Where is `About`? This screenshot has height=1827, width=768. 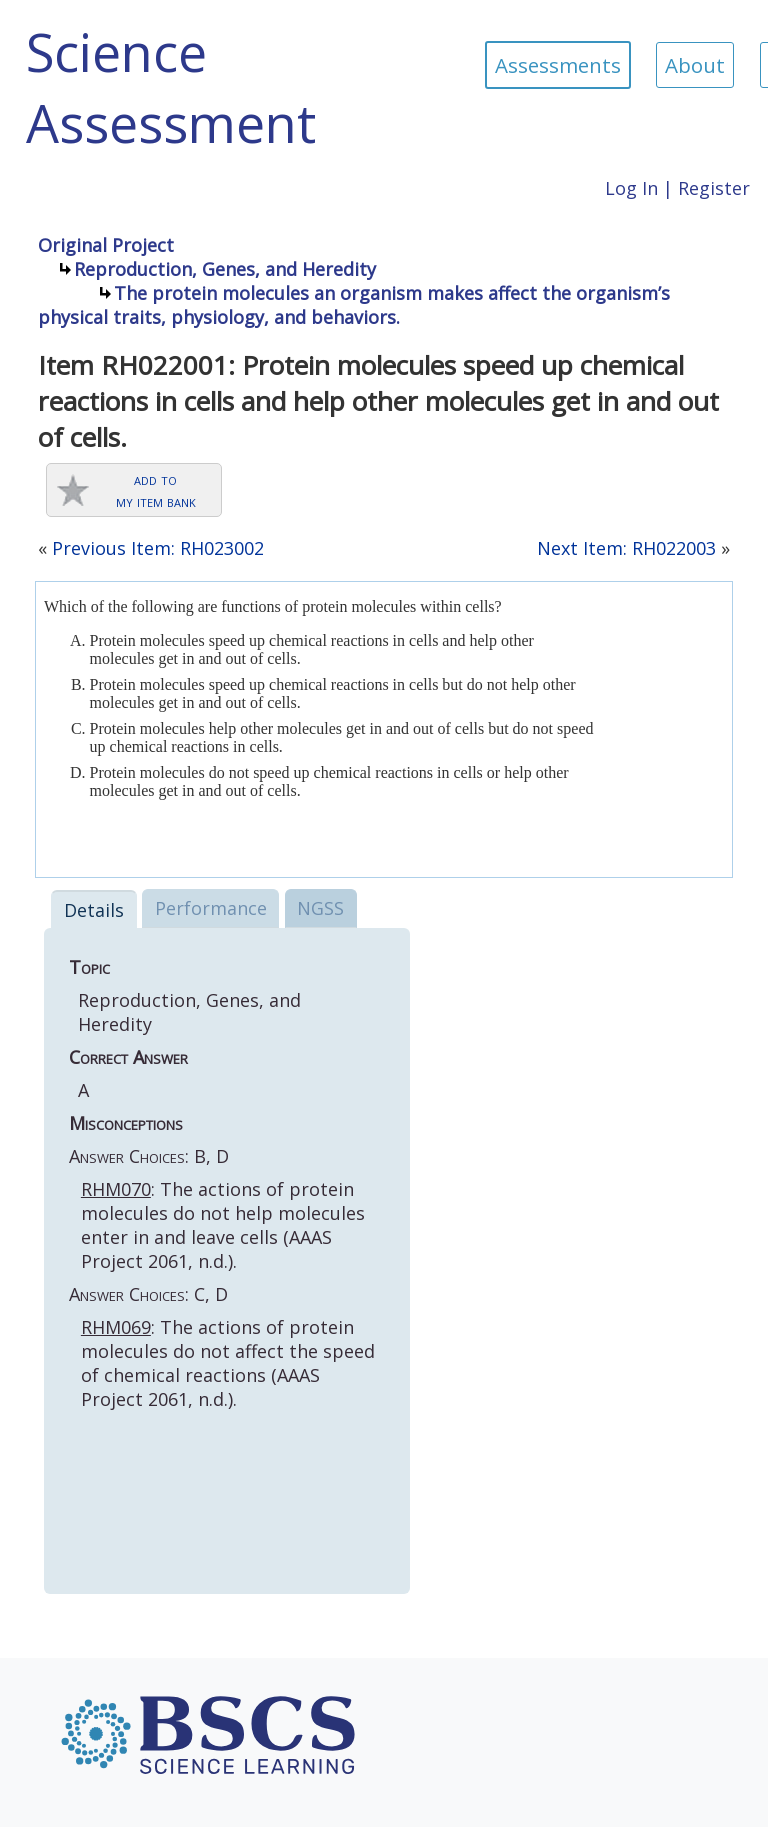 About is located at coordinates (695, 65).